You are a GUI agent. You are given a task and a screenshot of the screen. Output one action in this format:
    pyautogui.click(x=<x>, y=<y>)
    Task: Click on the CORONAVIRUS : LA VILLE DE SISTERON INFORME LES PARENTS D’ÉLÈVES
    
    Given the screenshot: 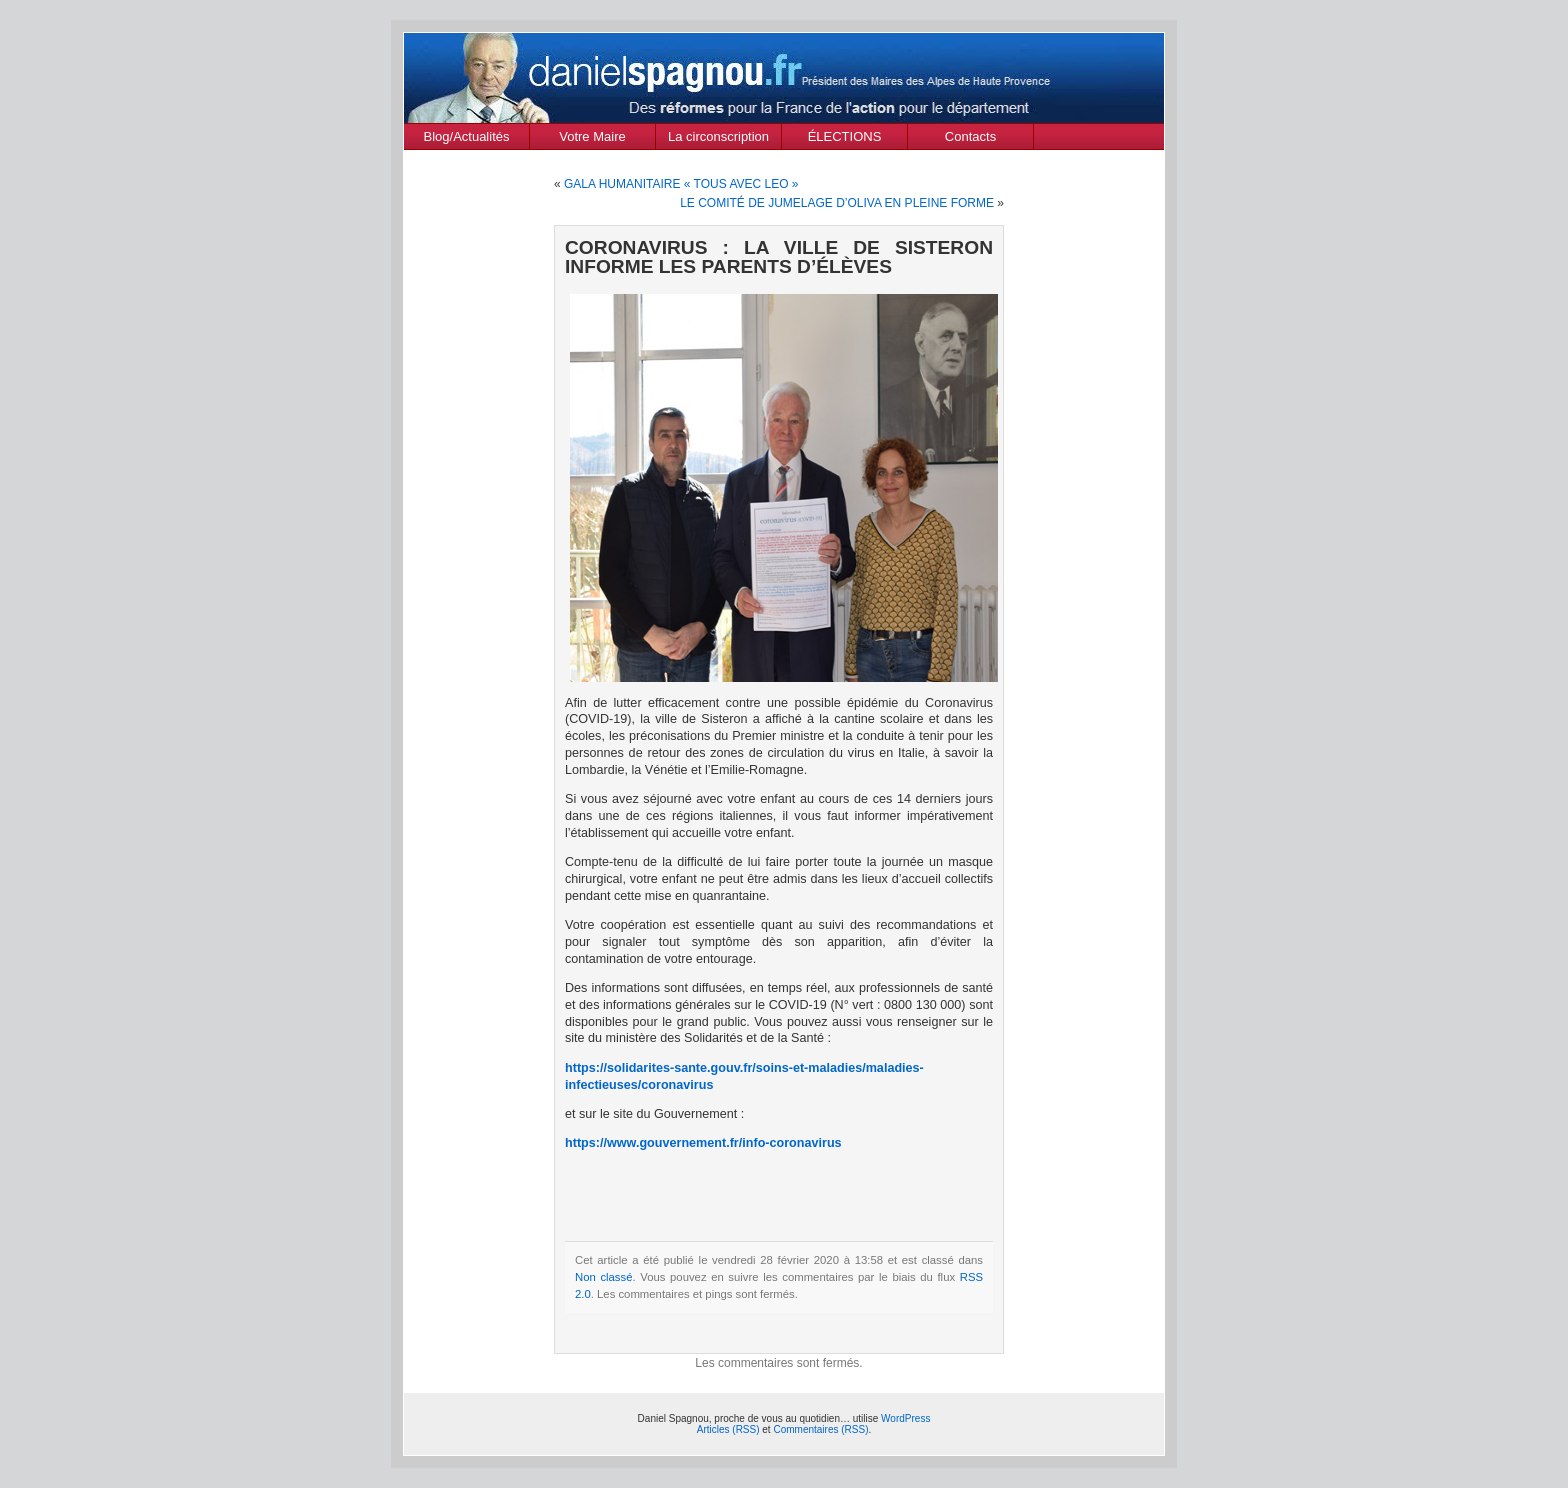 What is the action you would take?
    pyautogui.click(x=779, y=257)
    